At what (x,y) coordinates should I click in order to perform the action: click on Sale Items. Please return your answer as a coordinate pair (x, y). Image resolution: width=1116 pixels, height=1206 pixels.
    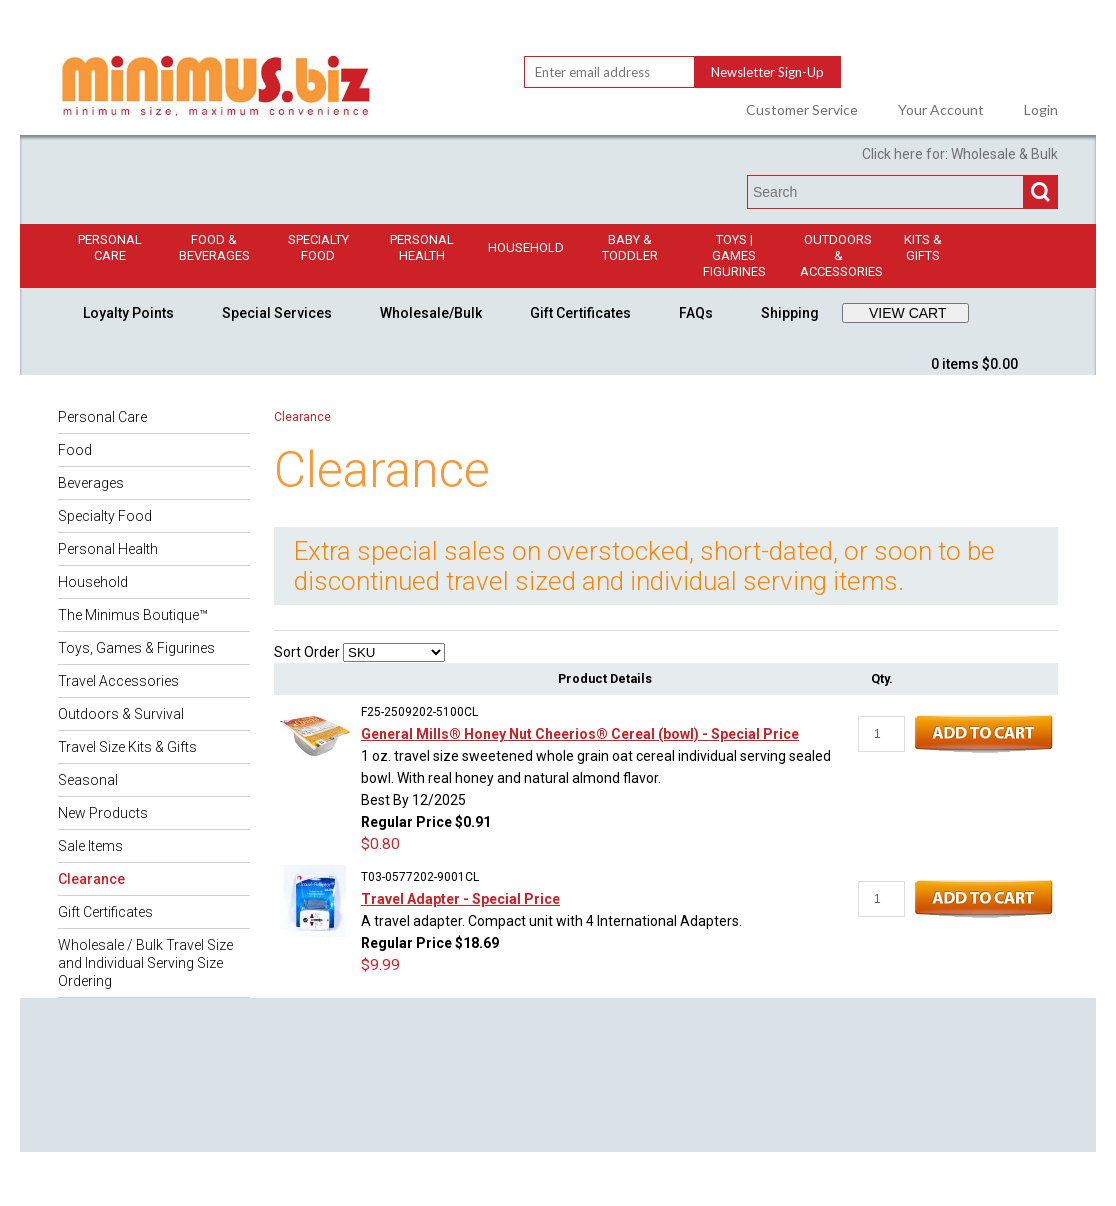
    Looking at the image, I should click on (90, 846).